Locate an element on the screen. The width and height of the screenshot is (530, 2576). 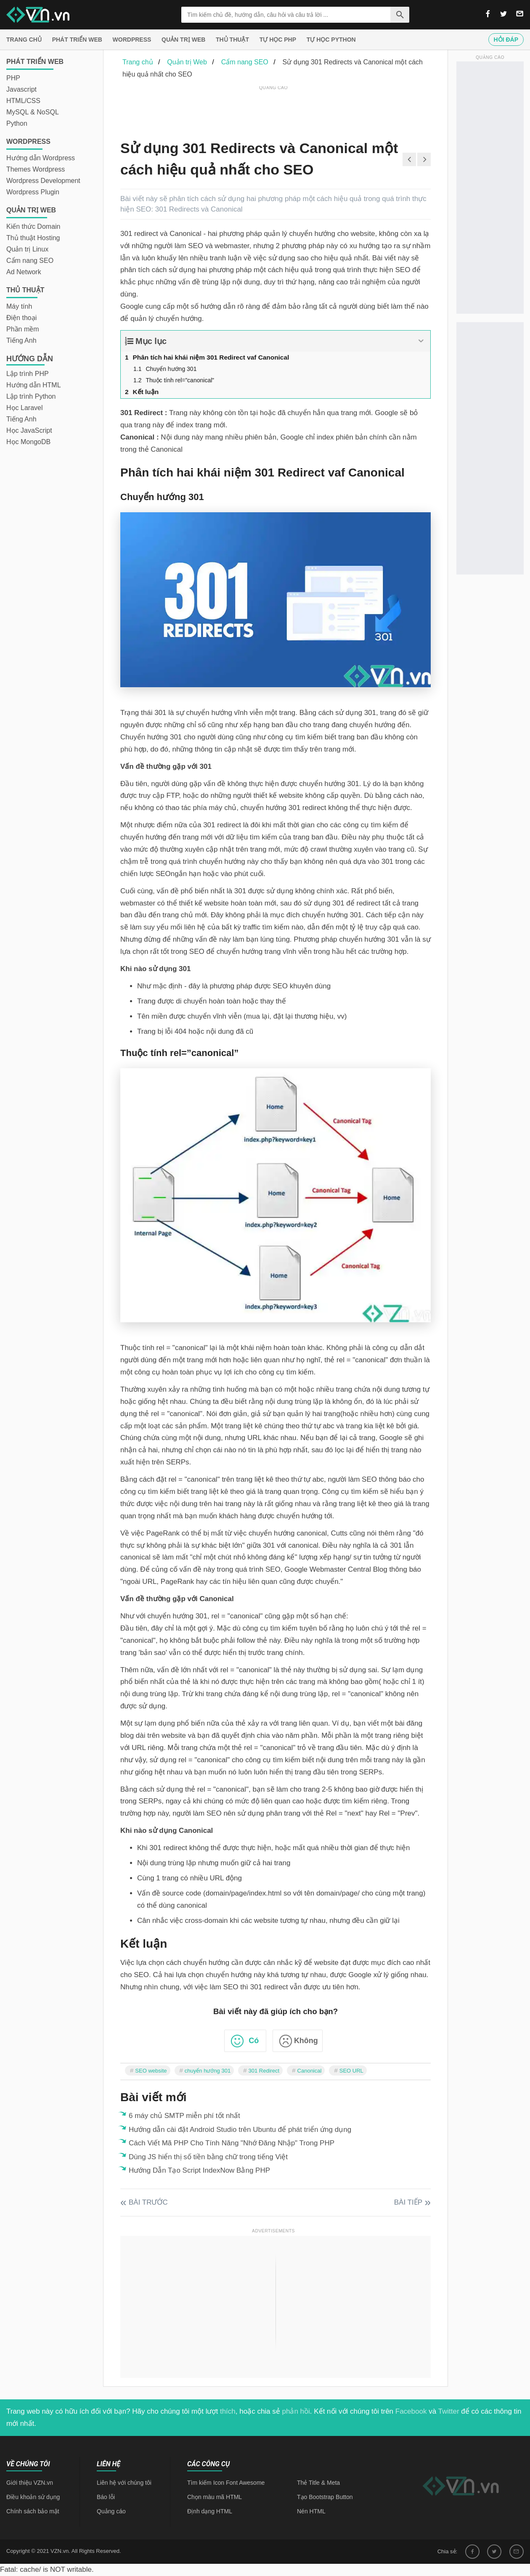
Wordpress is located at coordinates (132, 39).